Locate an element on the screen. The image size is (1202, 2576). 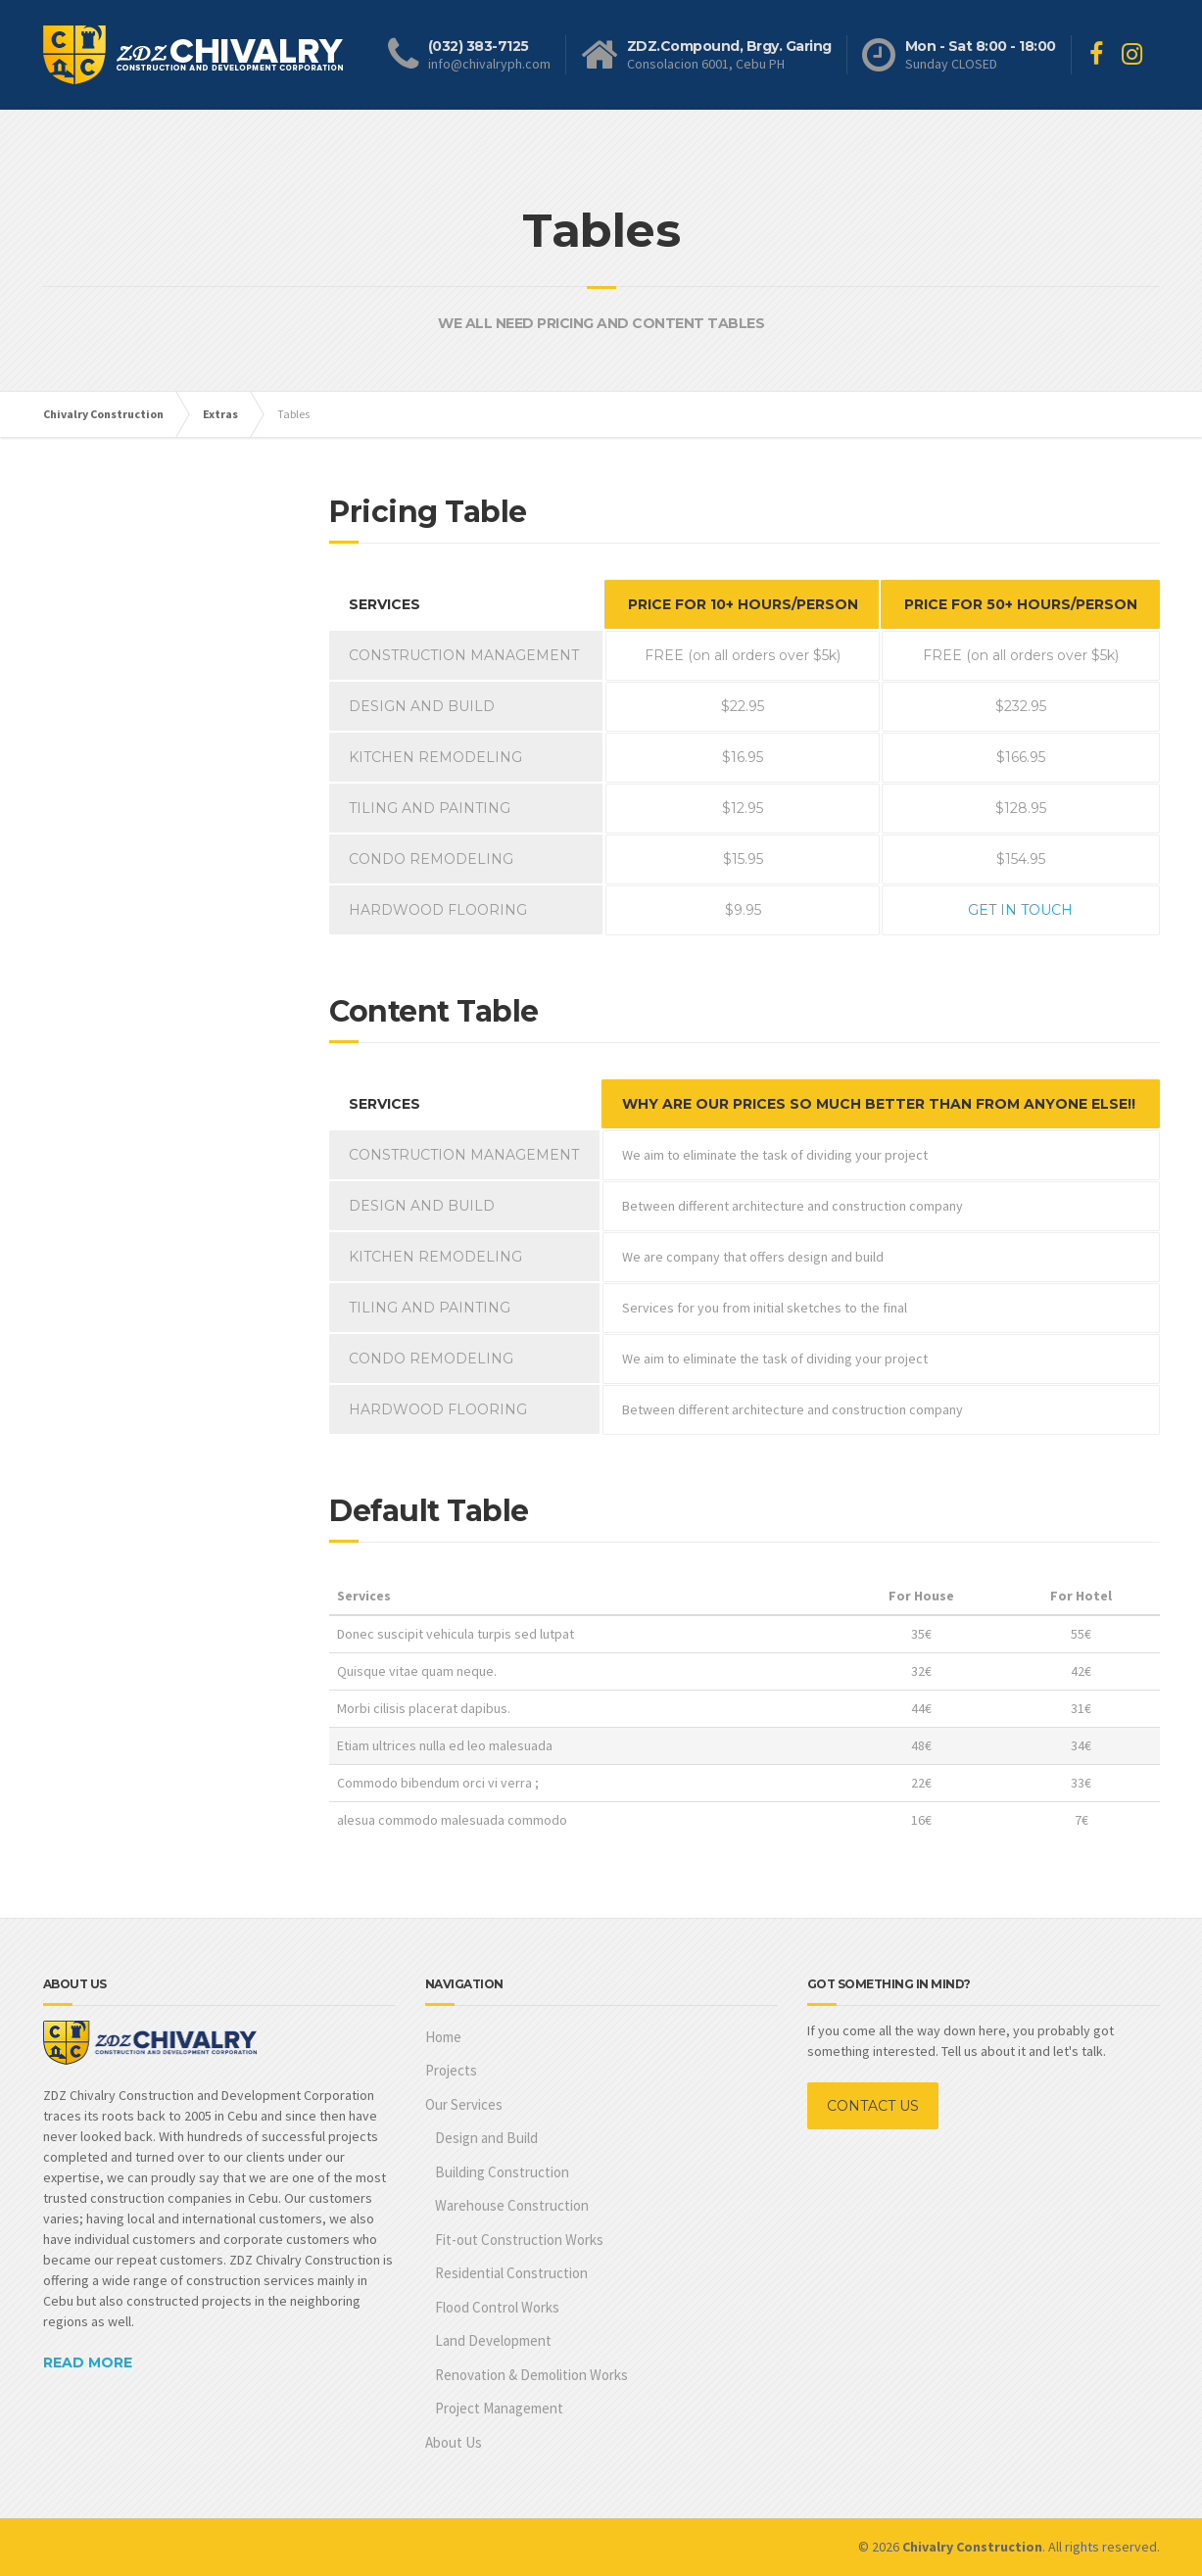
Land Development is located at coordinates (493, 2340).